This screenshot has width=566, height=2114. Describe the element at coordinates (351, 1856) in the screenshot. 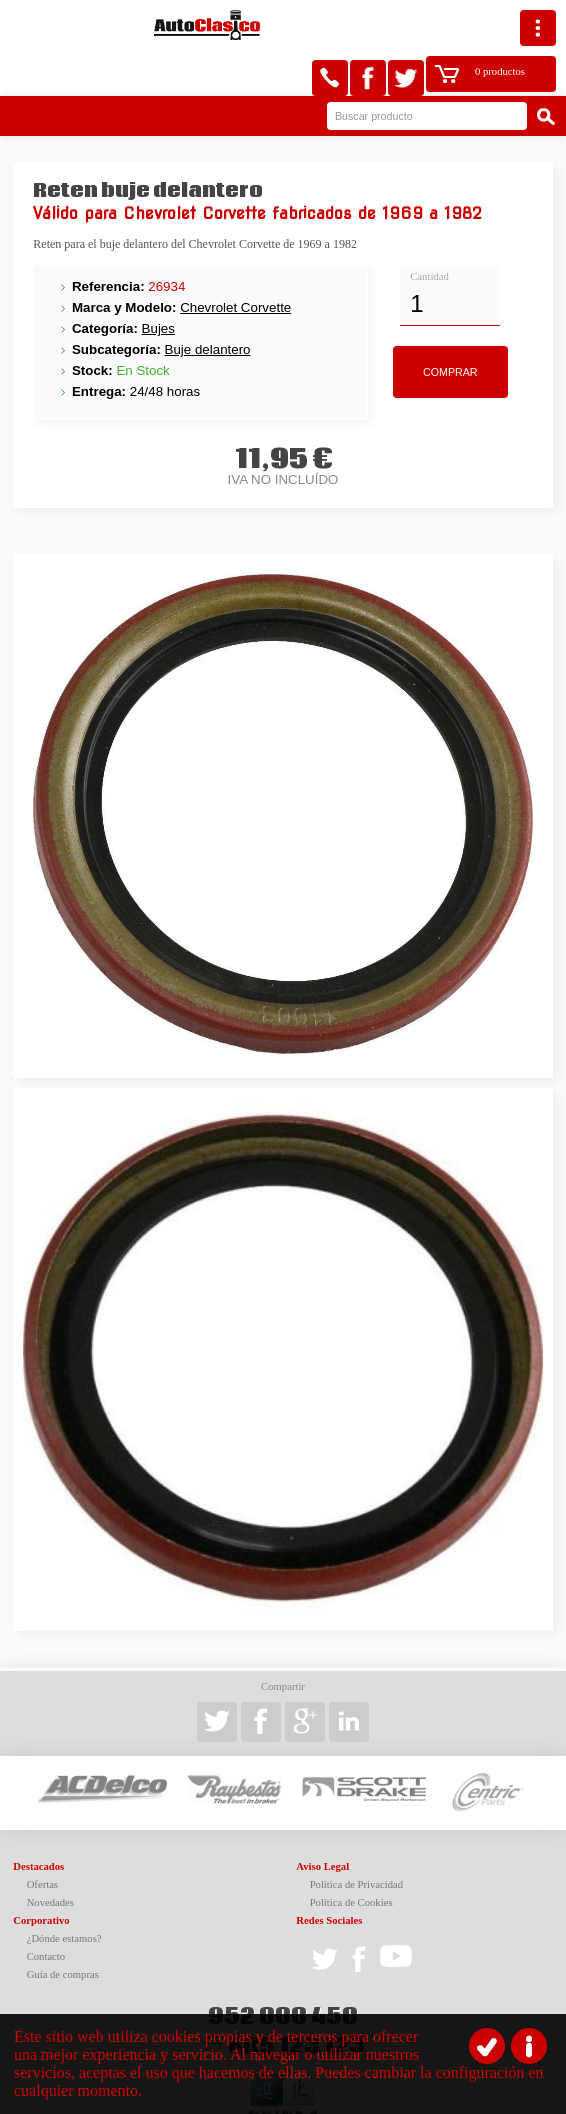

I see `Política de Cookies` at that location.